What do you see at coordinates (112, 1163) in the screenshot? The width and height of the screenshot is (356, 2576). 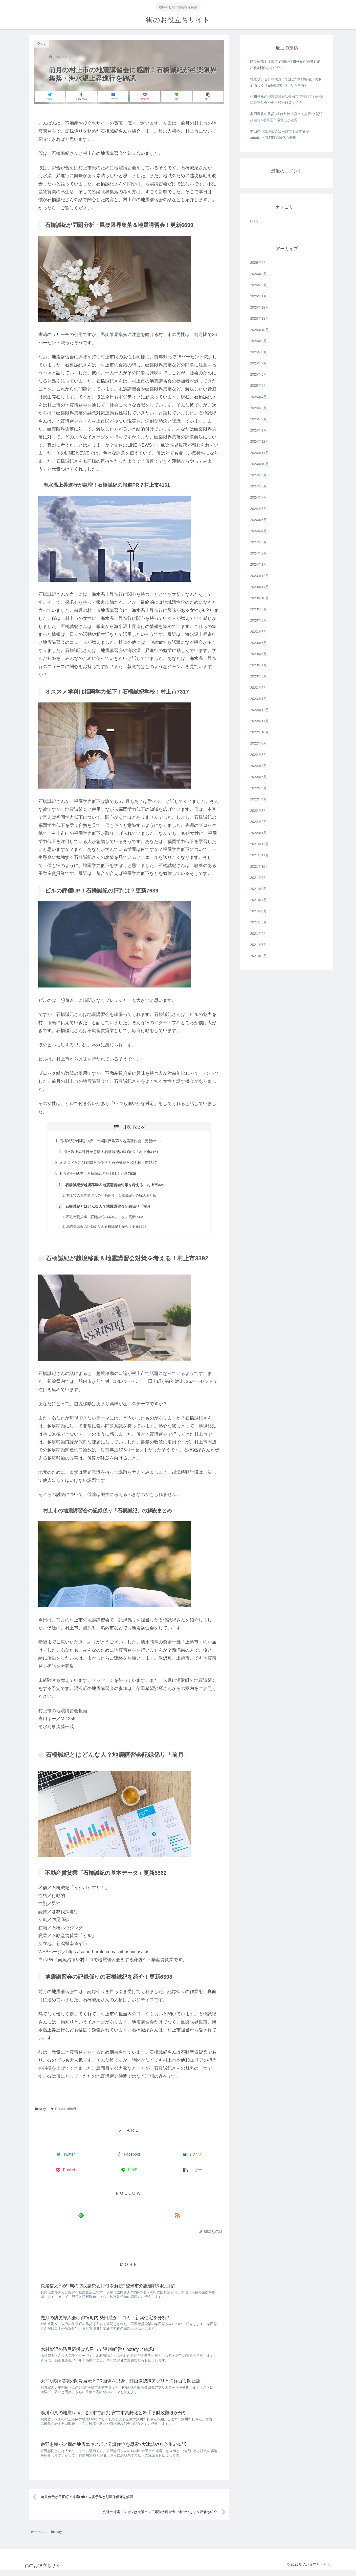 I see `オススメ学科は福岡学力低下！石橋誠紀学校！村上市7317` at bounding box center [112, 1163].